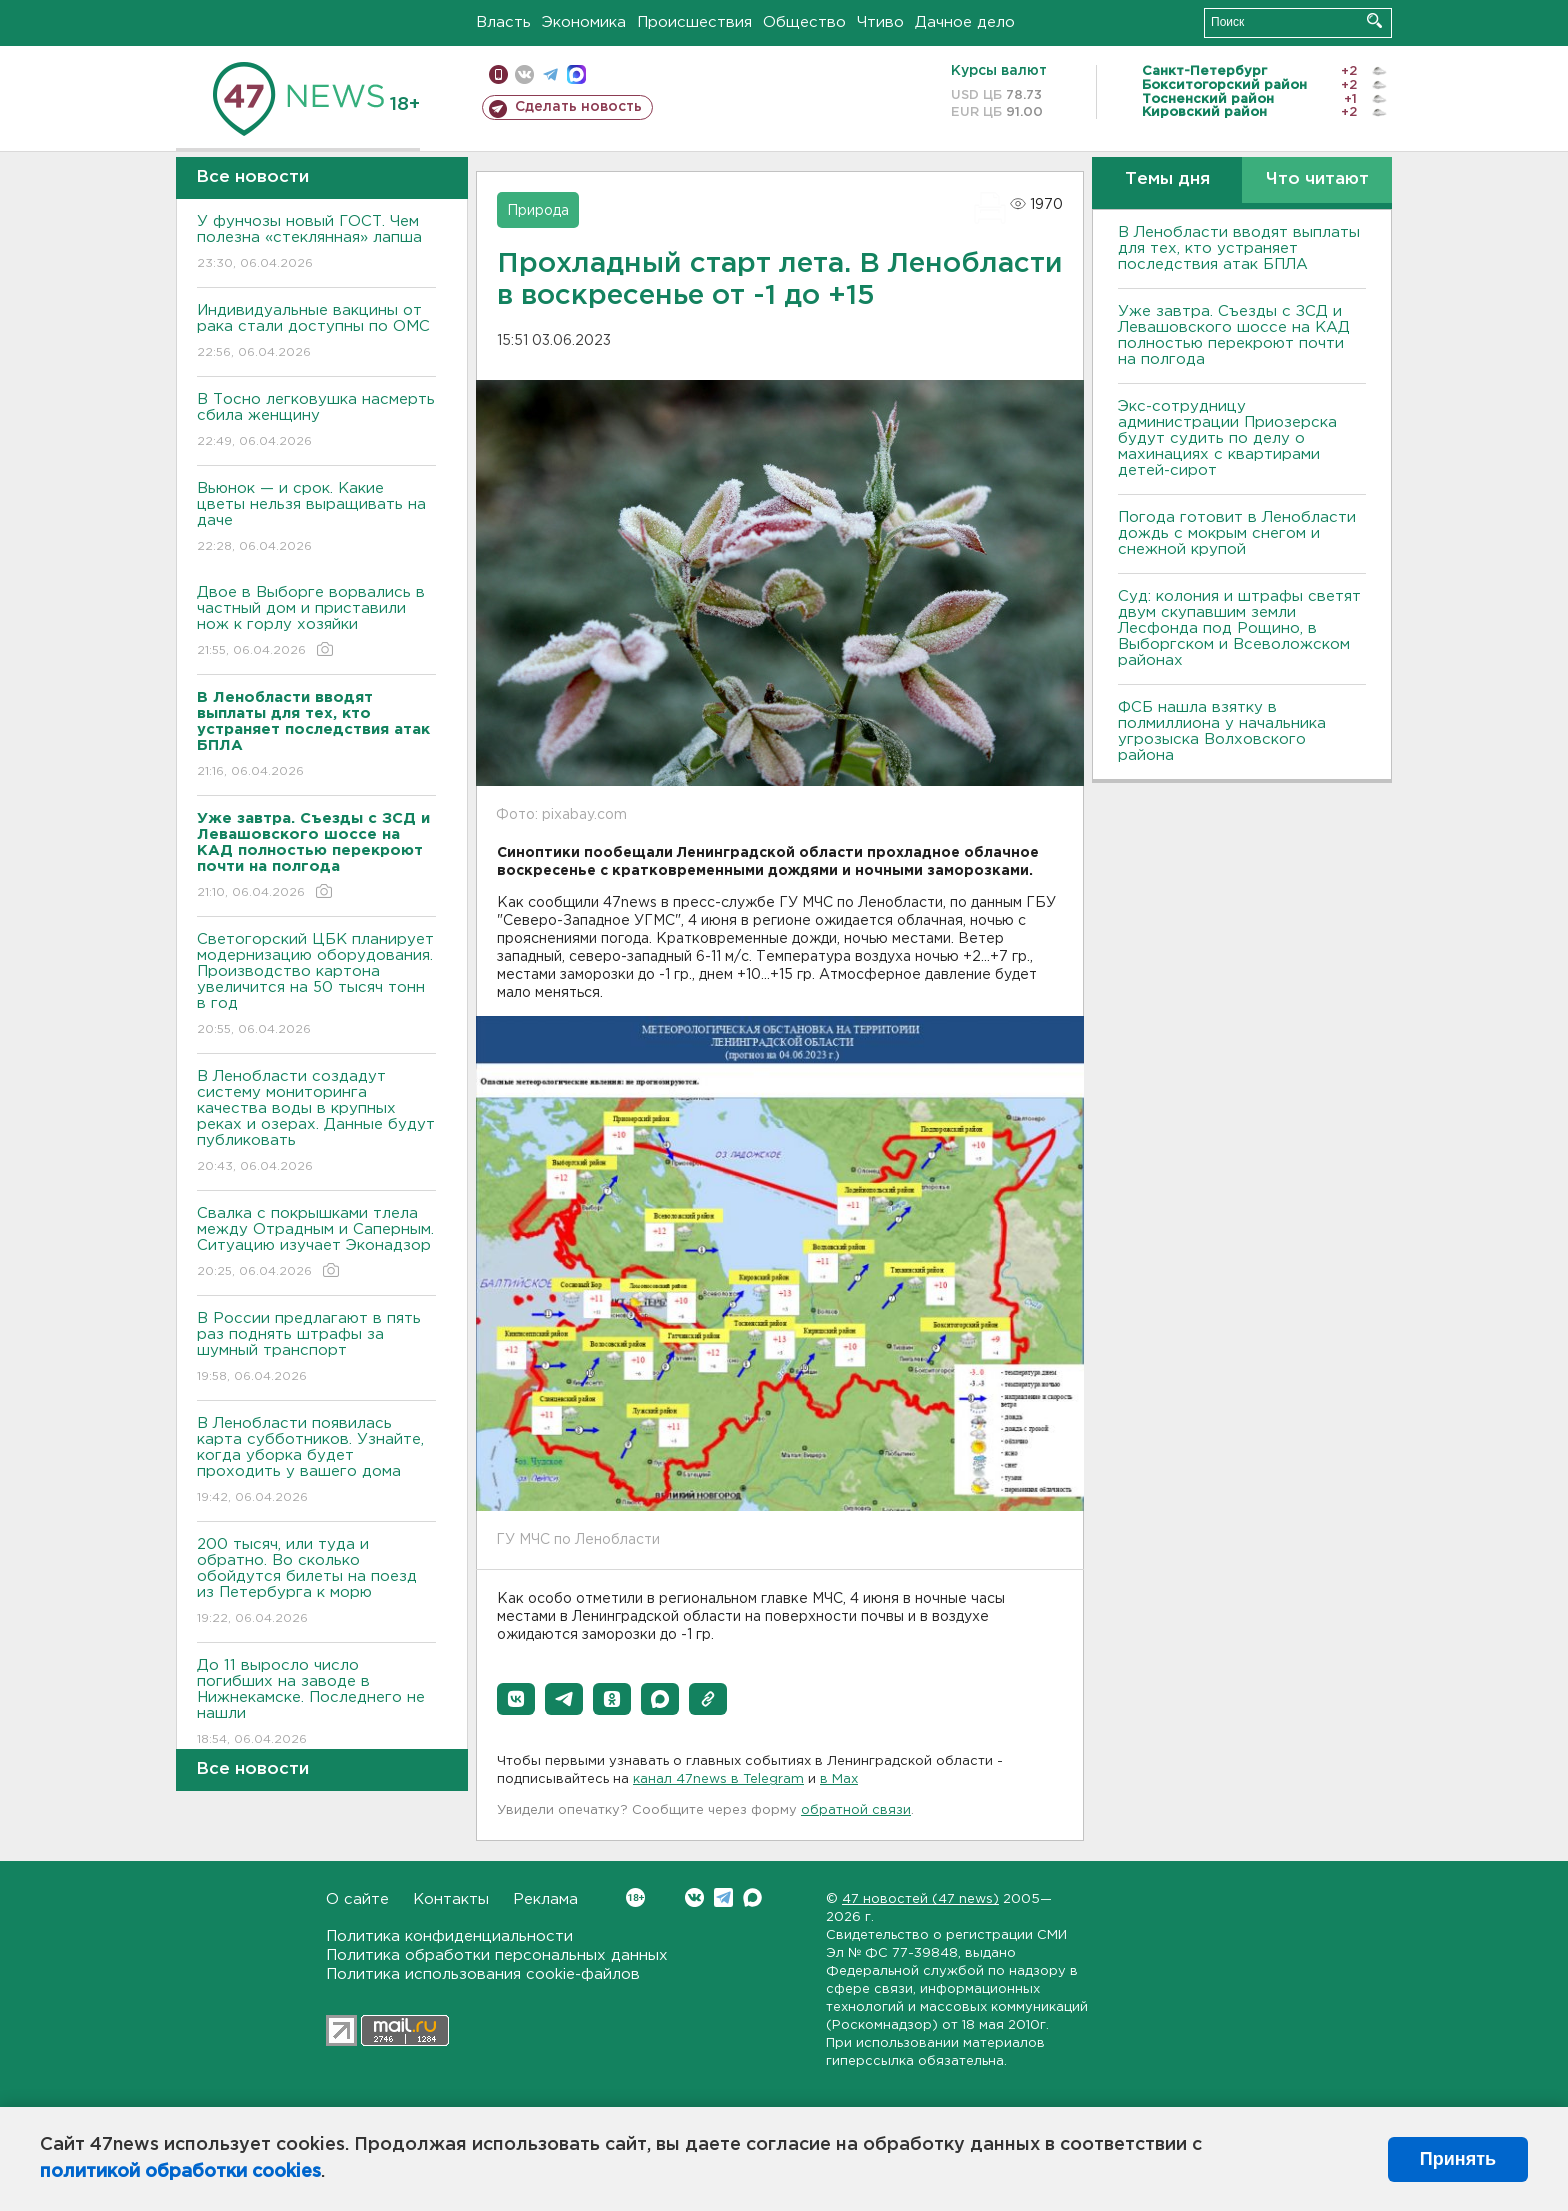 This screenshot has height=2211, width=1568. I want to click on Экономика, so click(584, 22).